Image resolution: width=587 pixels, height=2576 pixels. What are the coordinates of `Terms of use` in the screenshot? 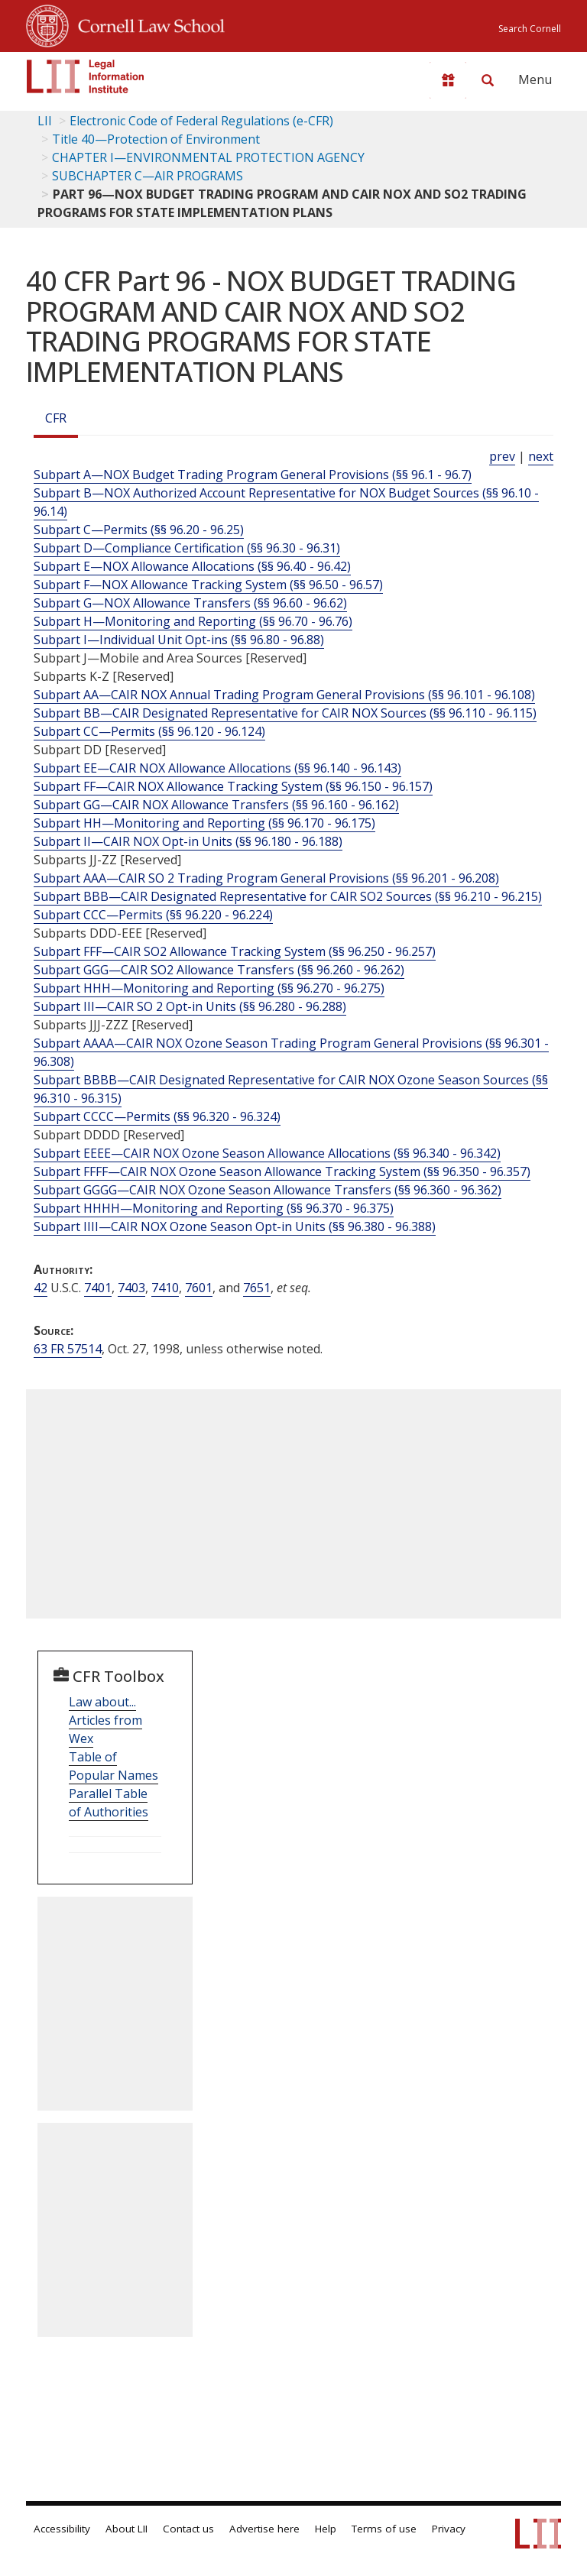 It's located at (384, 2528).